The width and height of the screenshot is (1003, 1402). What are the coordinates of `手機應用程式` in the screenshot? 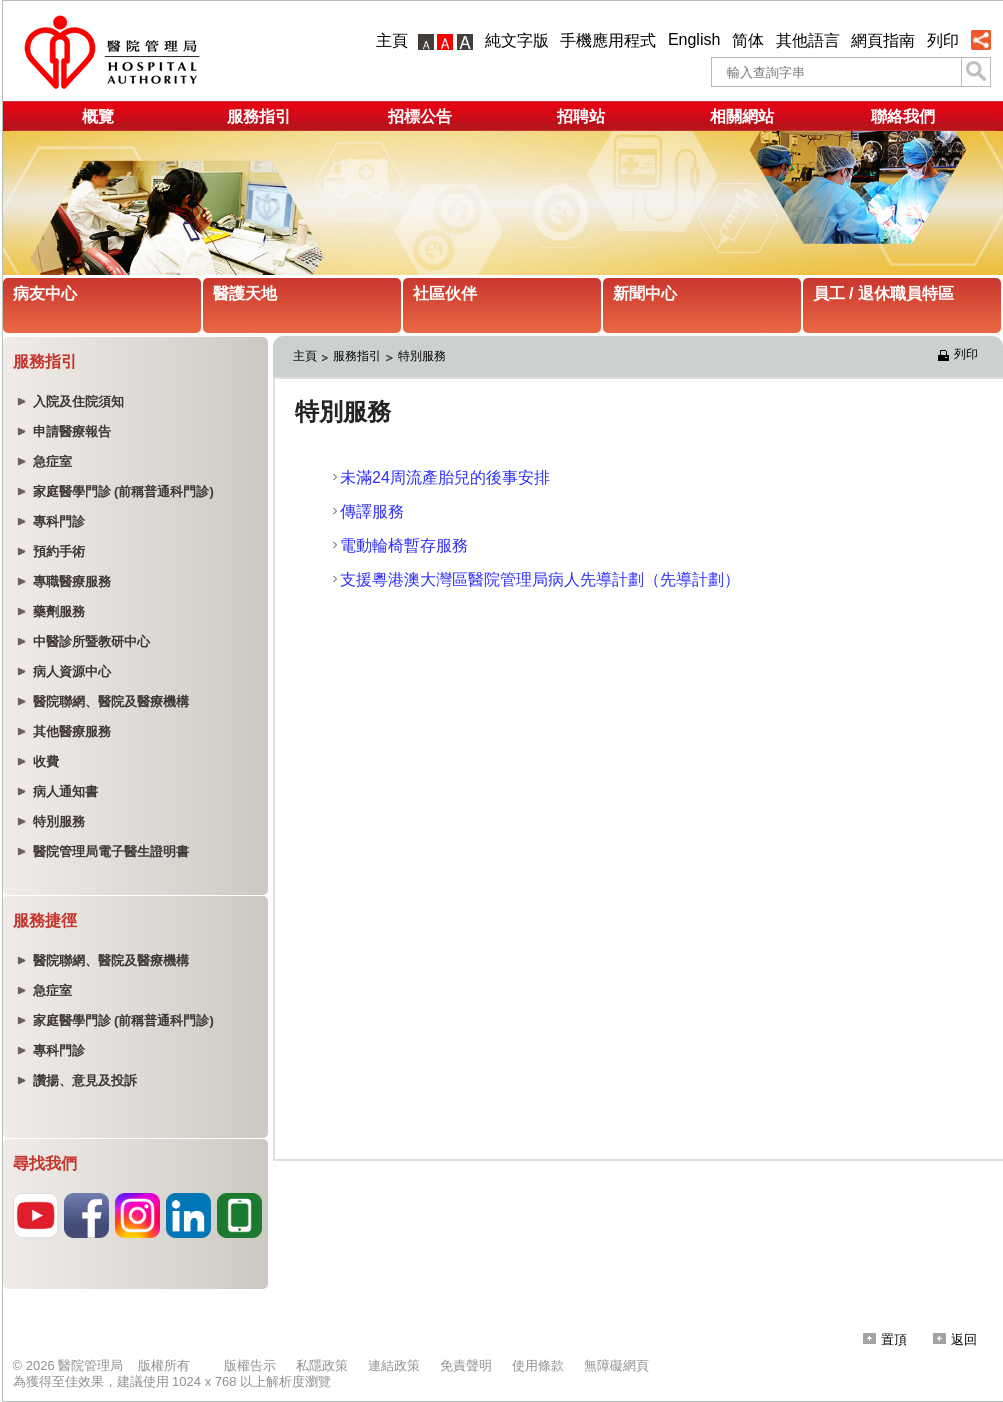 It's located at (608, 40).